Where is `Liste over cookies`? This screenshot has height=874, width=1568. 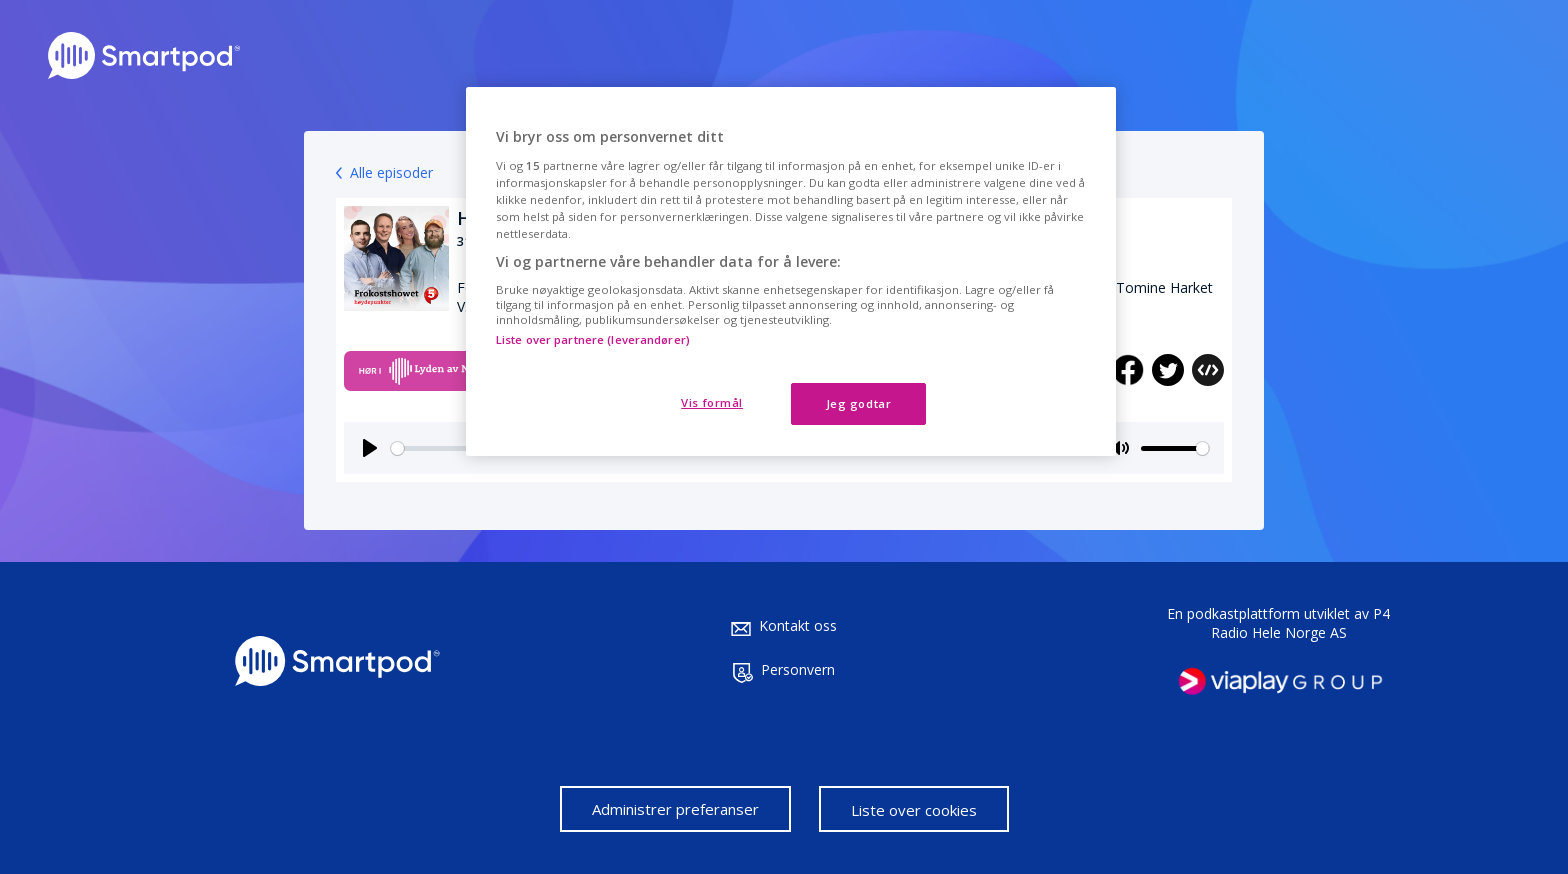
Liste over cookies is located at coordinates (914, 810).